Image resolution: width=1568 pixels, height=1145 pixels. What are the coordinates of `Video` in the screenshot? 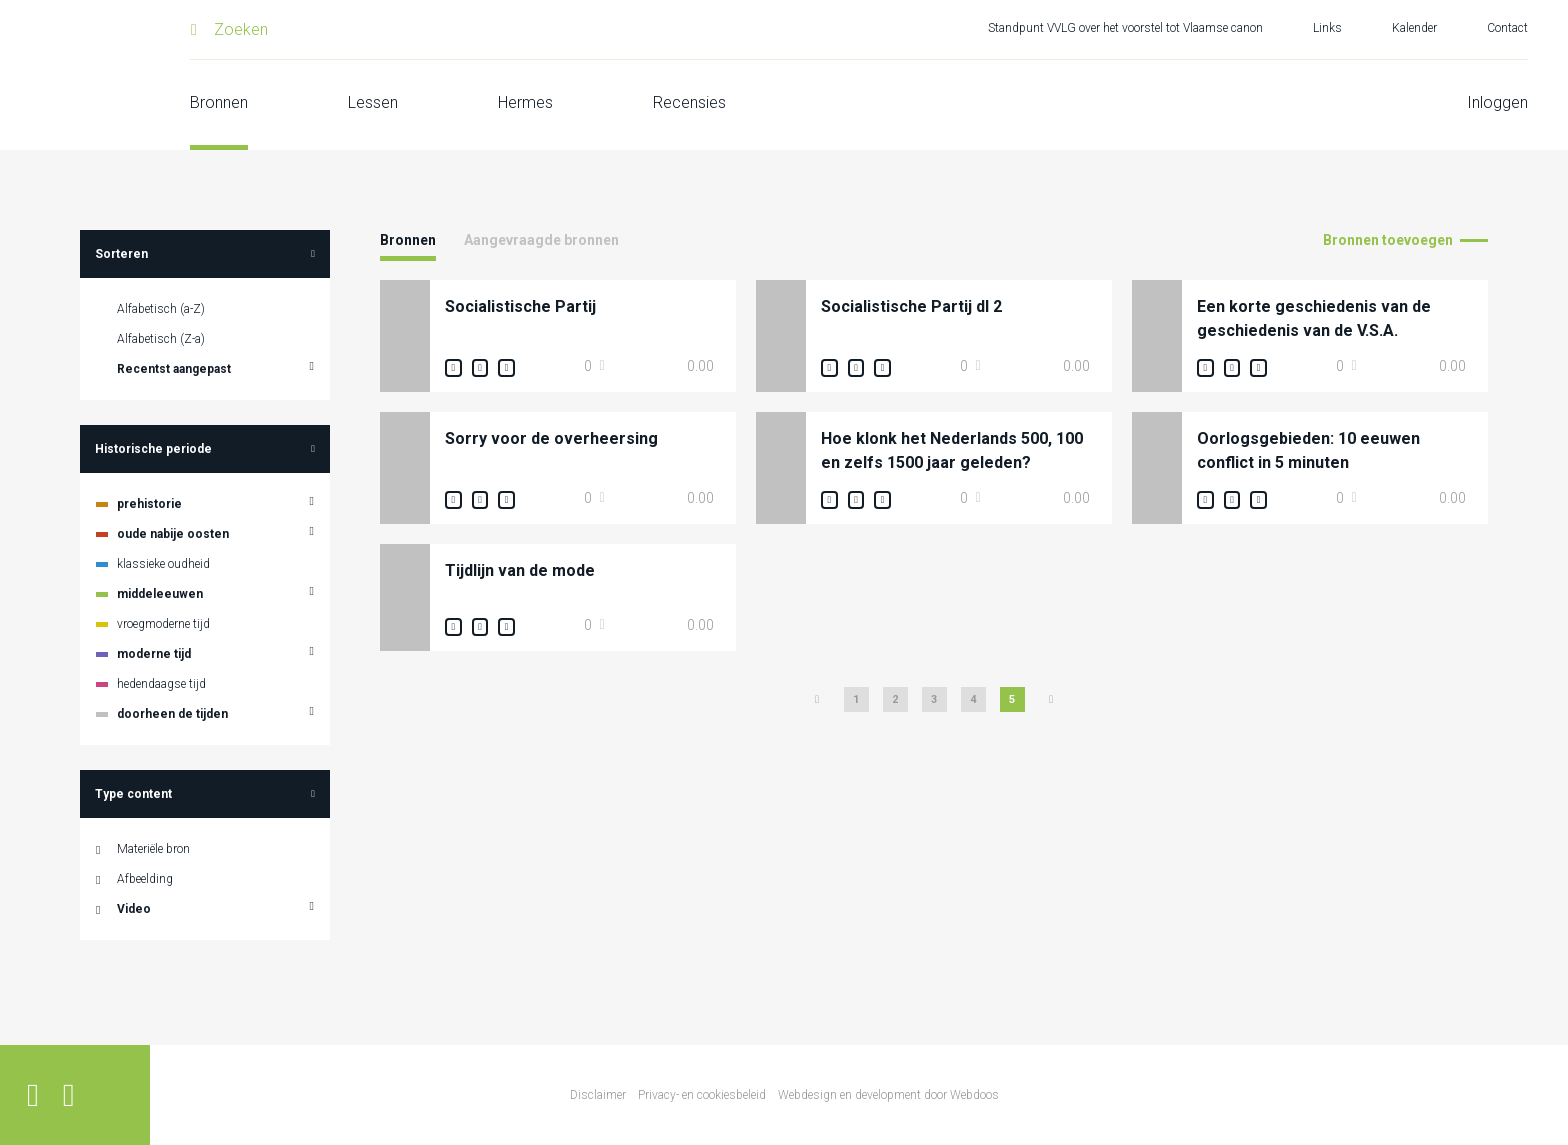 It's located at (134, 909).